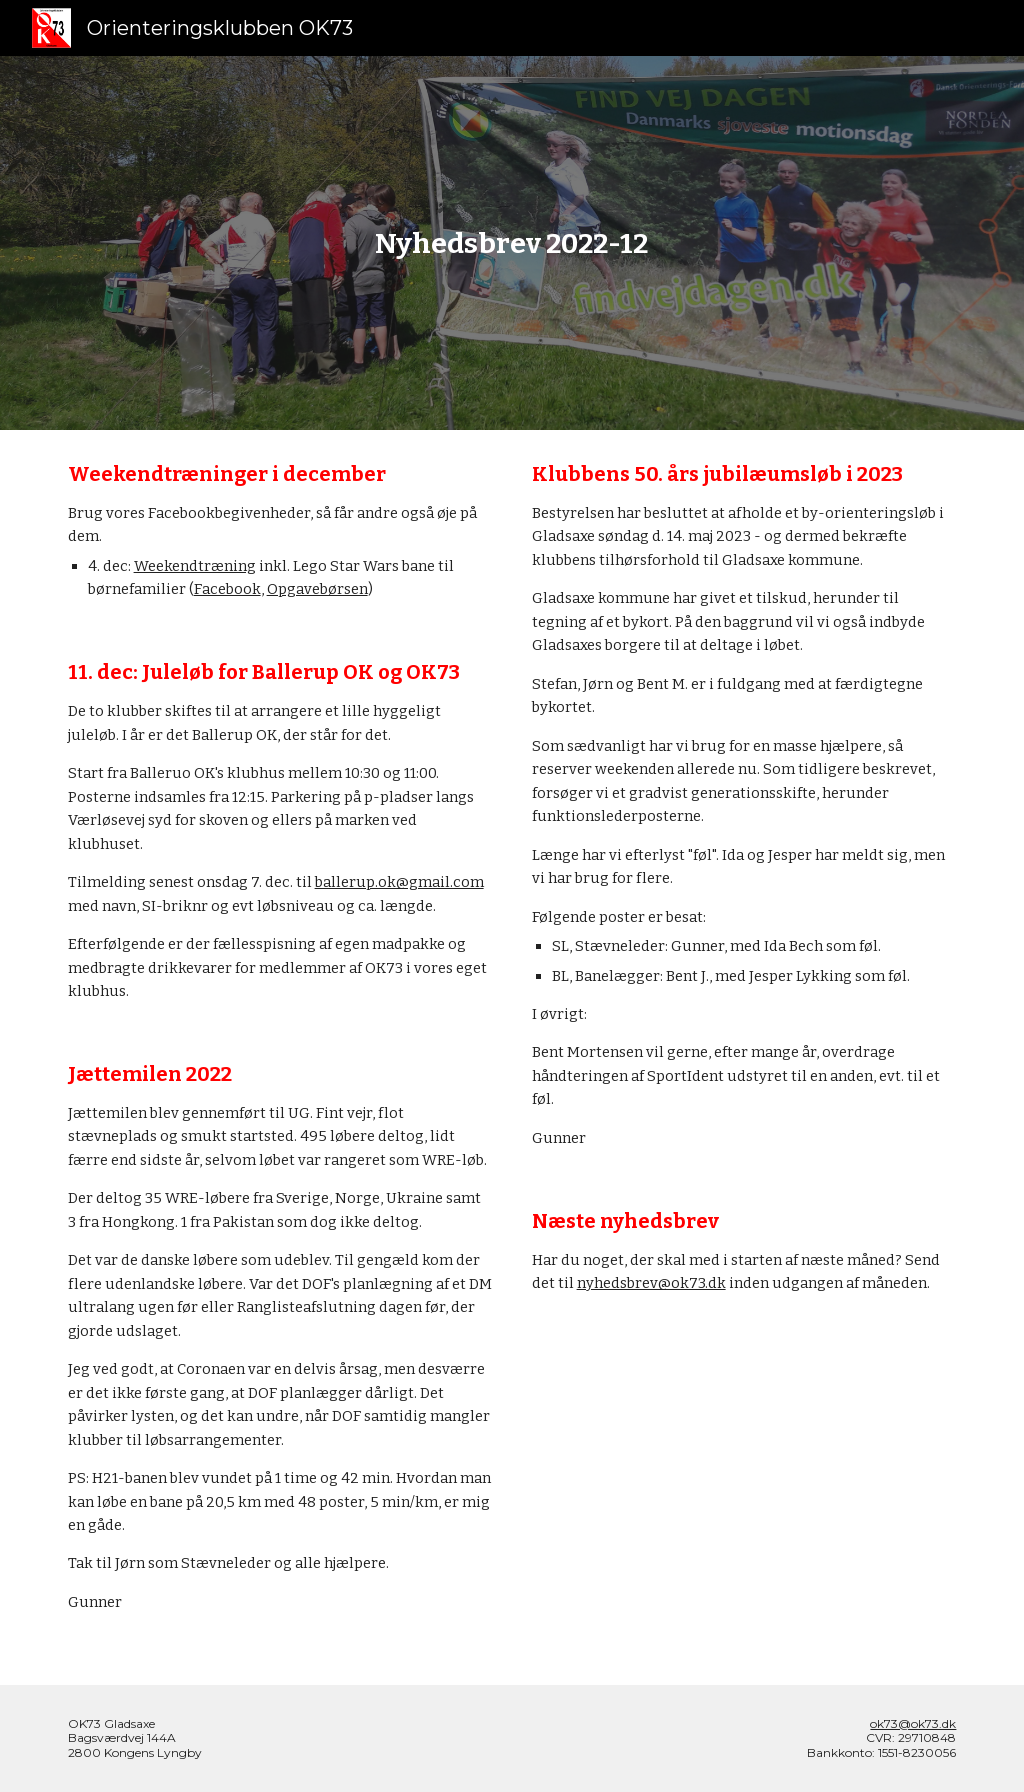 Image resolution: width=1024 pixels, height=1792 pixels. Describe the element at coordinates (227, 589) in the screenshot. I see `Facebook` at that location.